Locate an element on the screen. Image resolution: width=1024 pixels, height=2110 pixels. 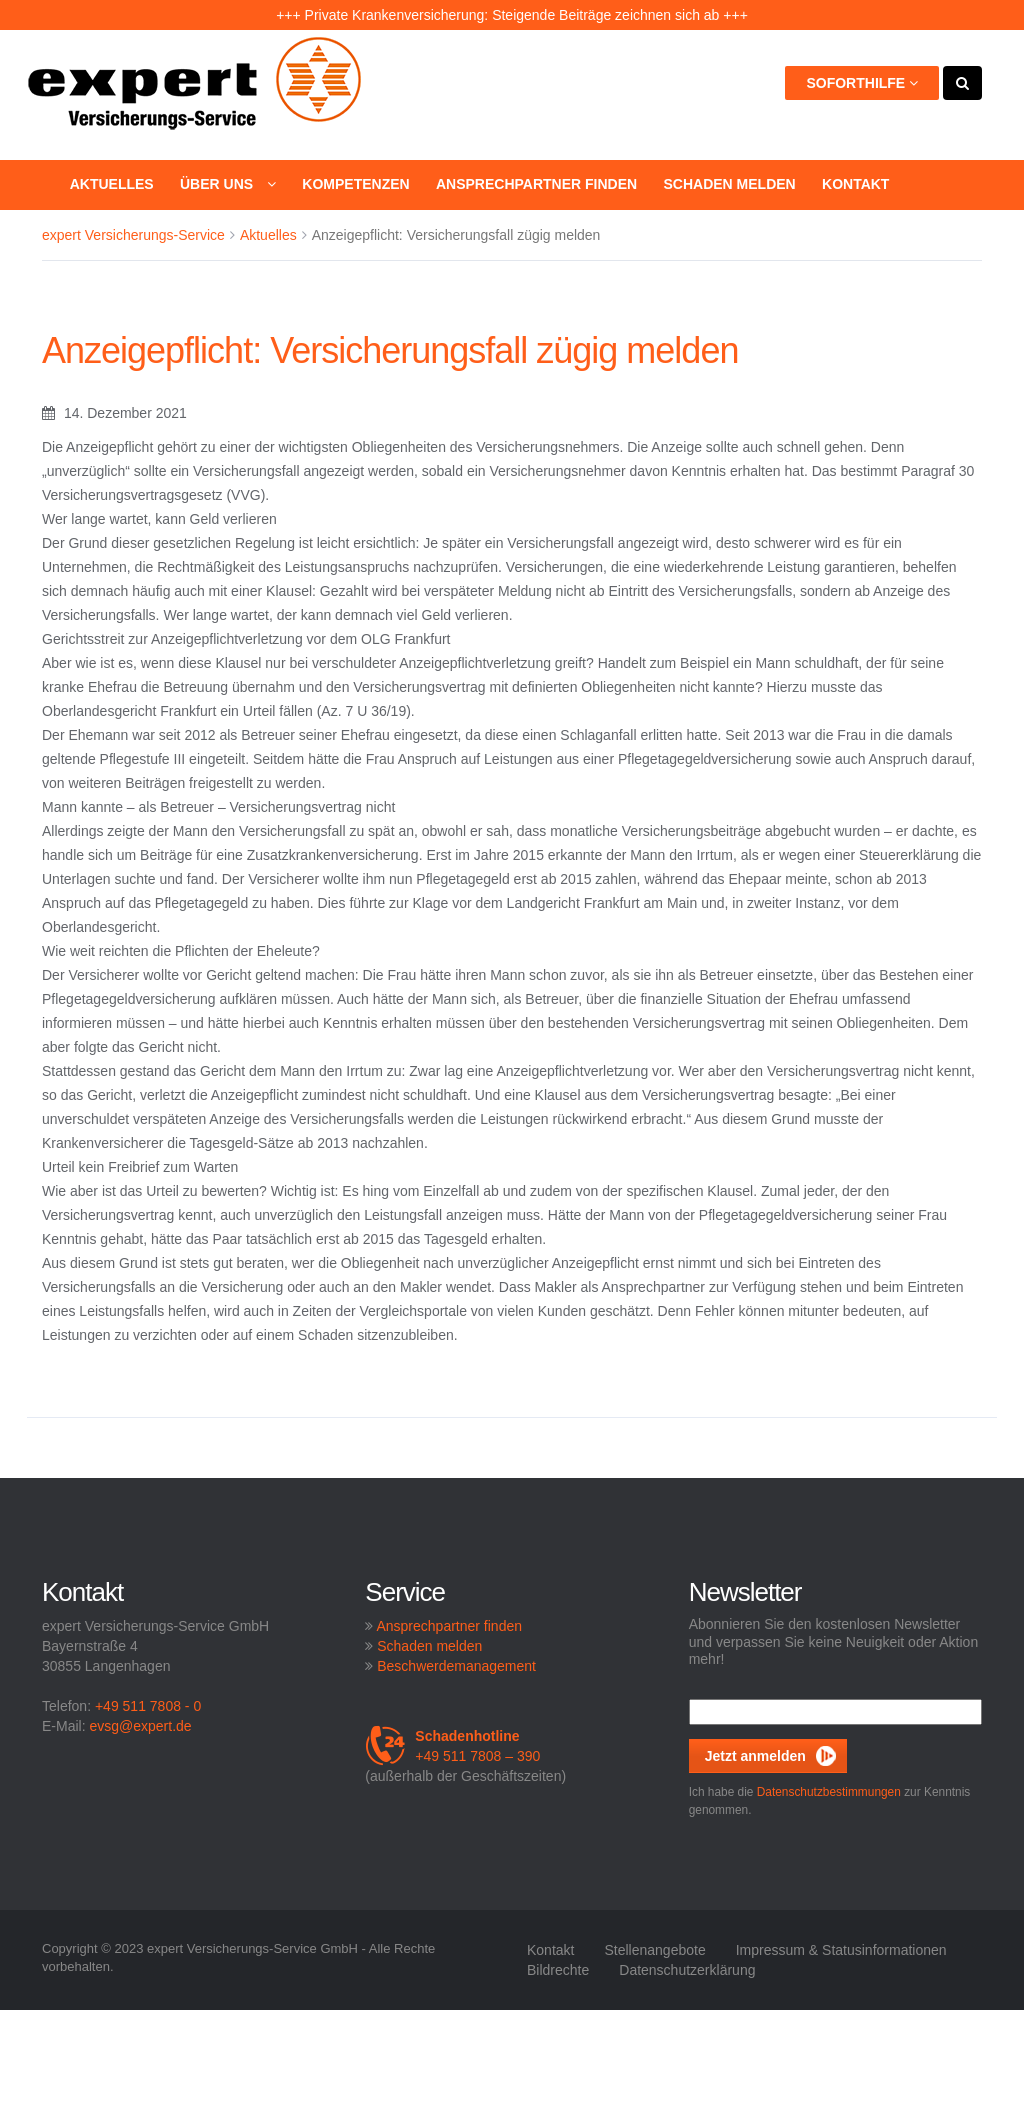
Beschwerdemanagement is located at coordinates (456, 1666).